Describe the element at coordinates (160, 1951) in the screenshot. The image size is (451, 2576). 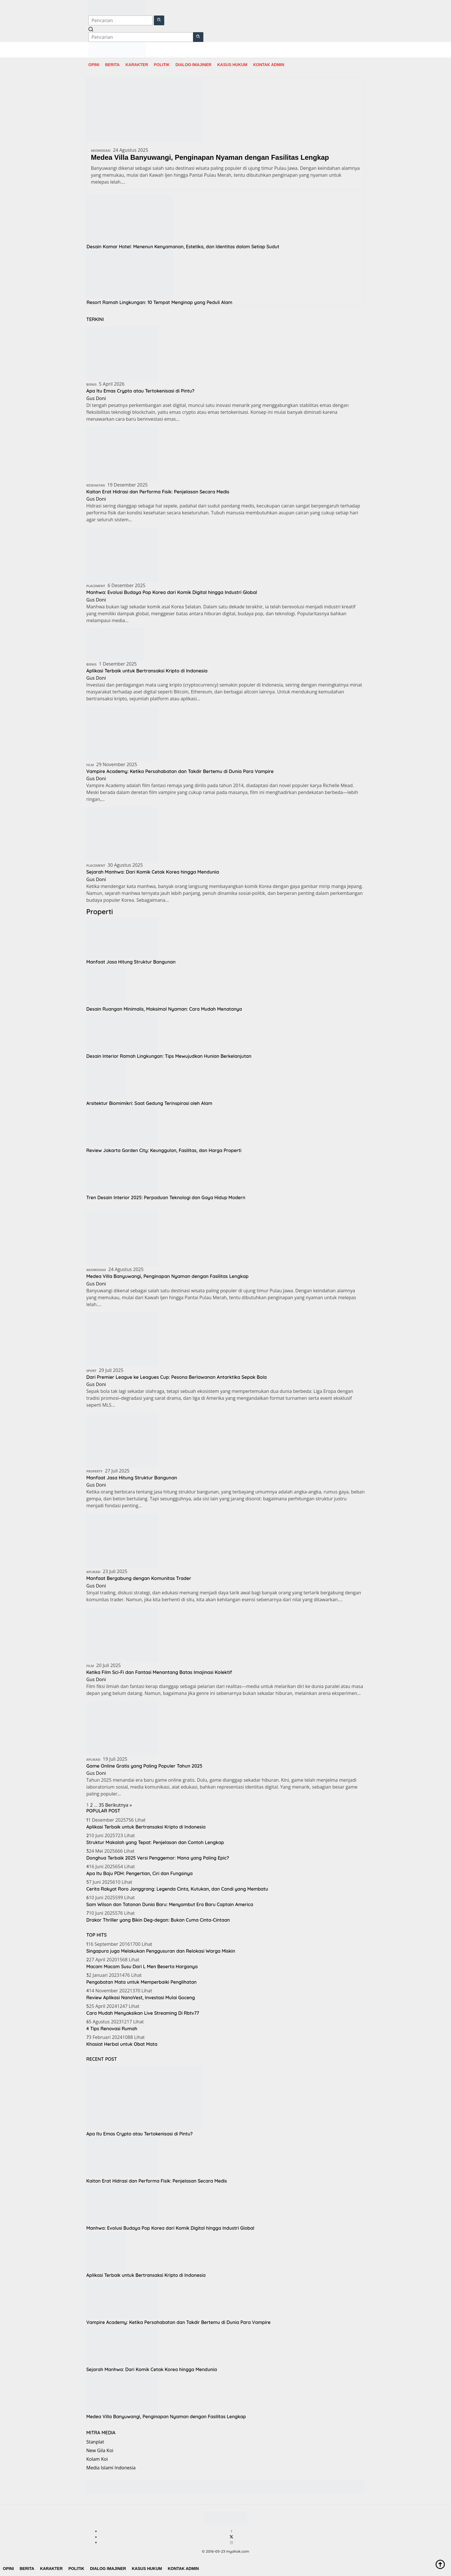
I see `Singapura juga Melakukan Penggusuran dan Relokasi Warga Miskin` at that location.